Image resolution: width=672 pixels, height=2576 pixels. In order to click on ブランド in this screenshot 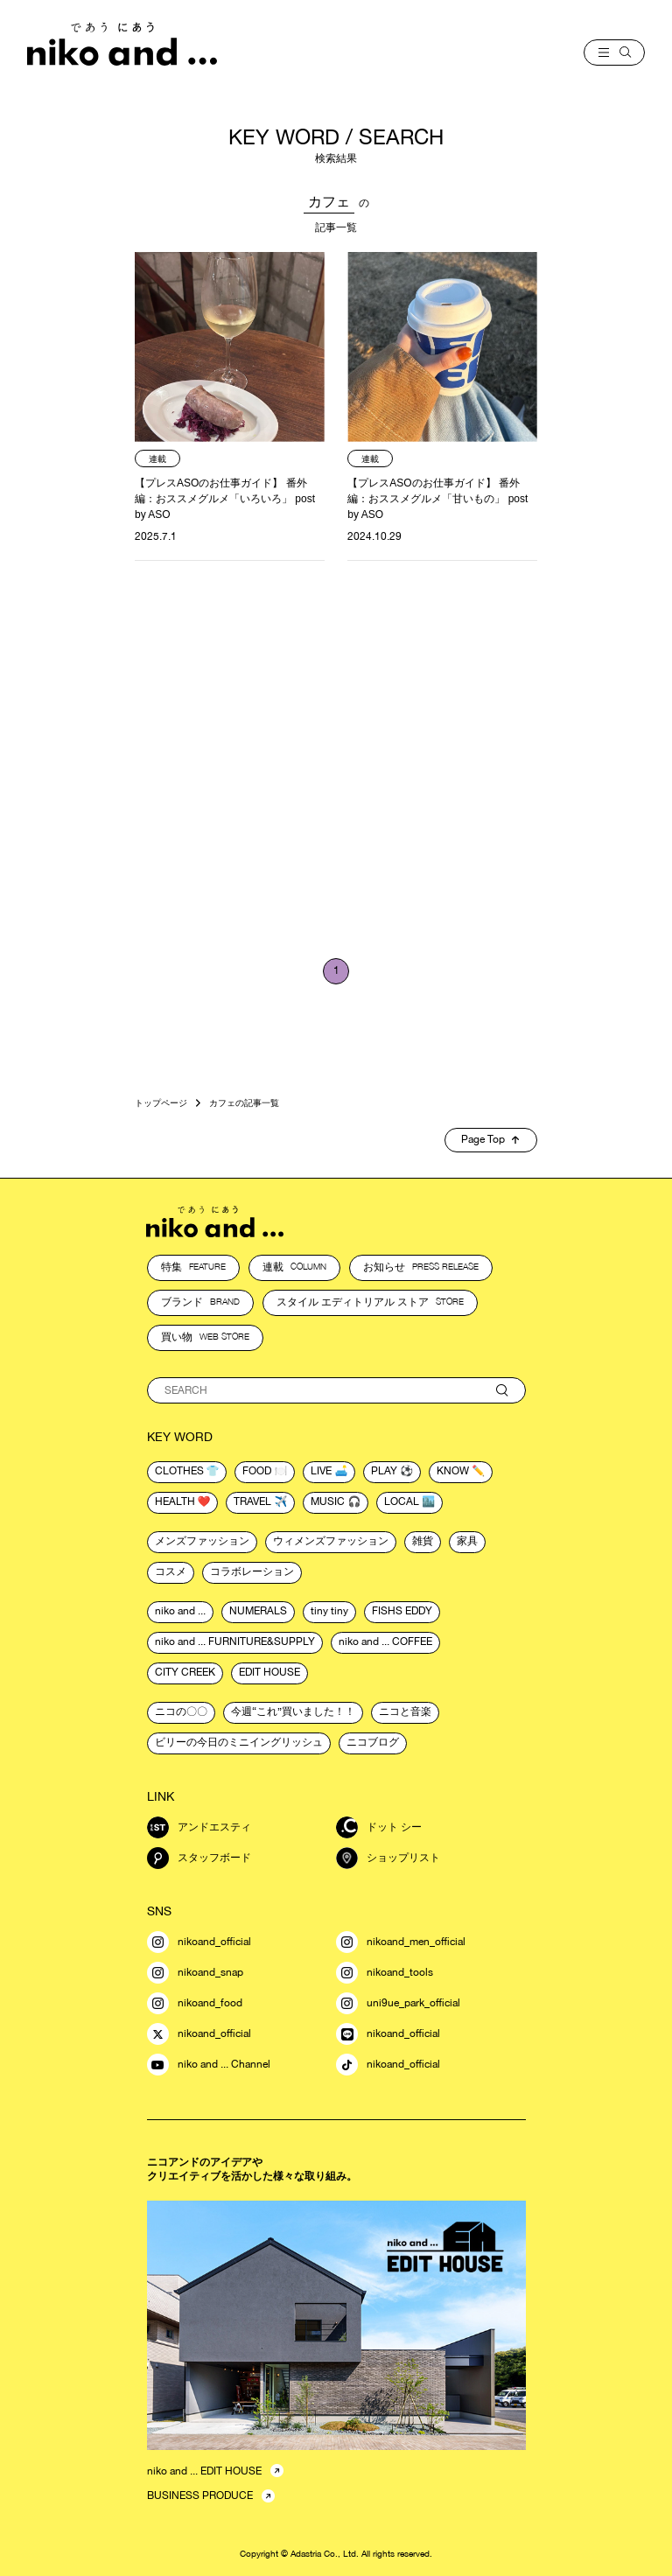, I will do `click(200, 1302)`.